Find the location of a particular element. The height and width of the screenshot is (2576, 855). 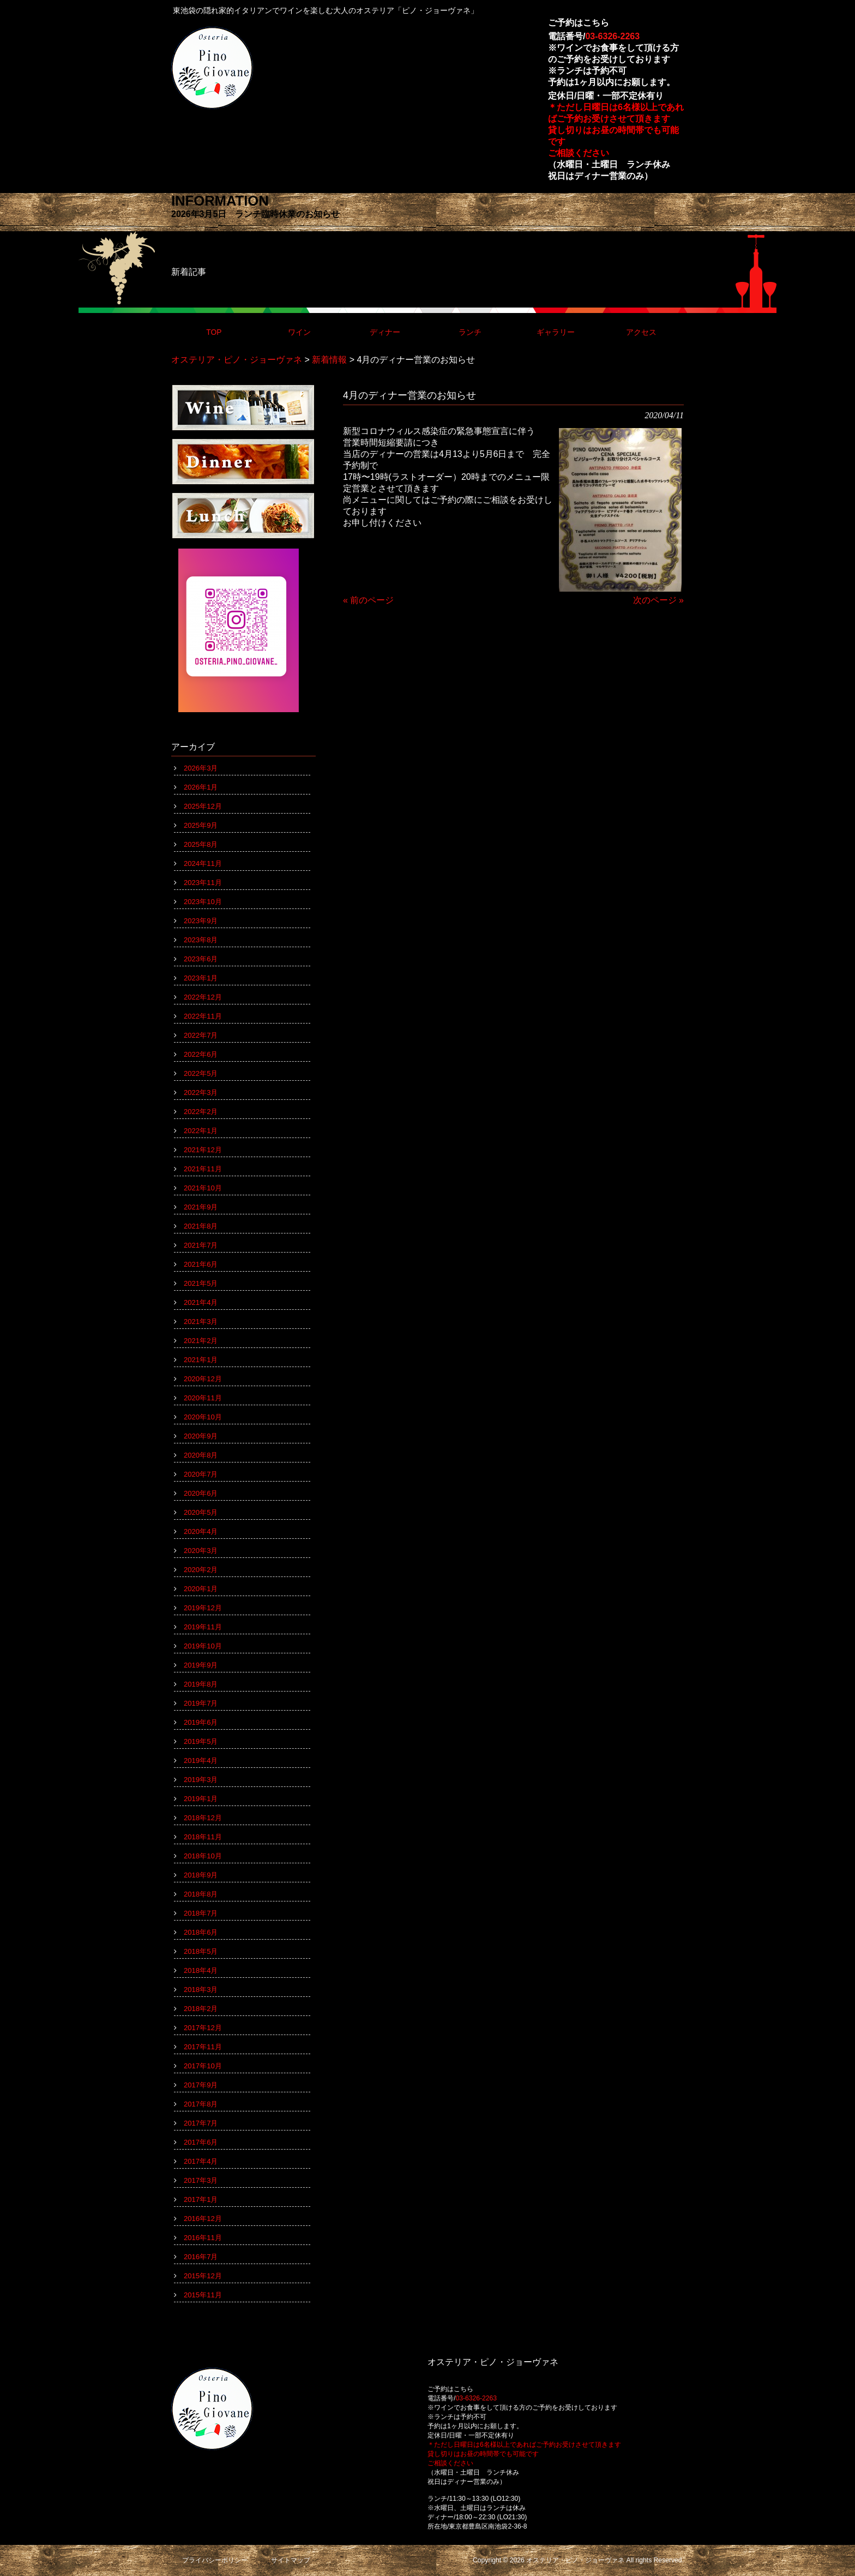

2023年11月 is located at coordinates (203, 882).